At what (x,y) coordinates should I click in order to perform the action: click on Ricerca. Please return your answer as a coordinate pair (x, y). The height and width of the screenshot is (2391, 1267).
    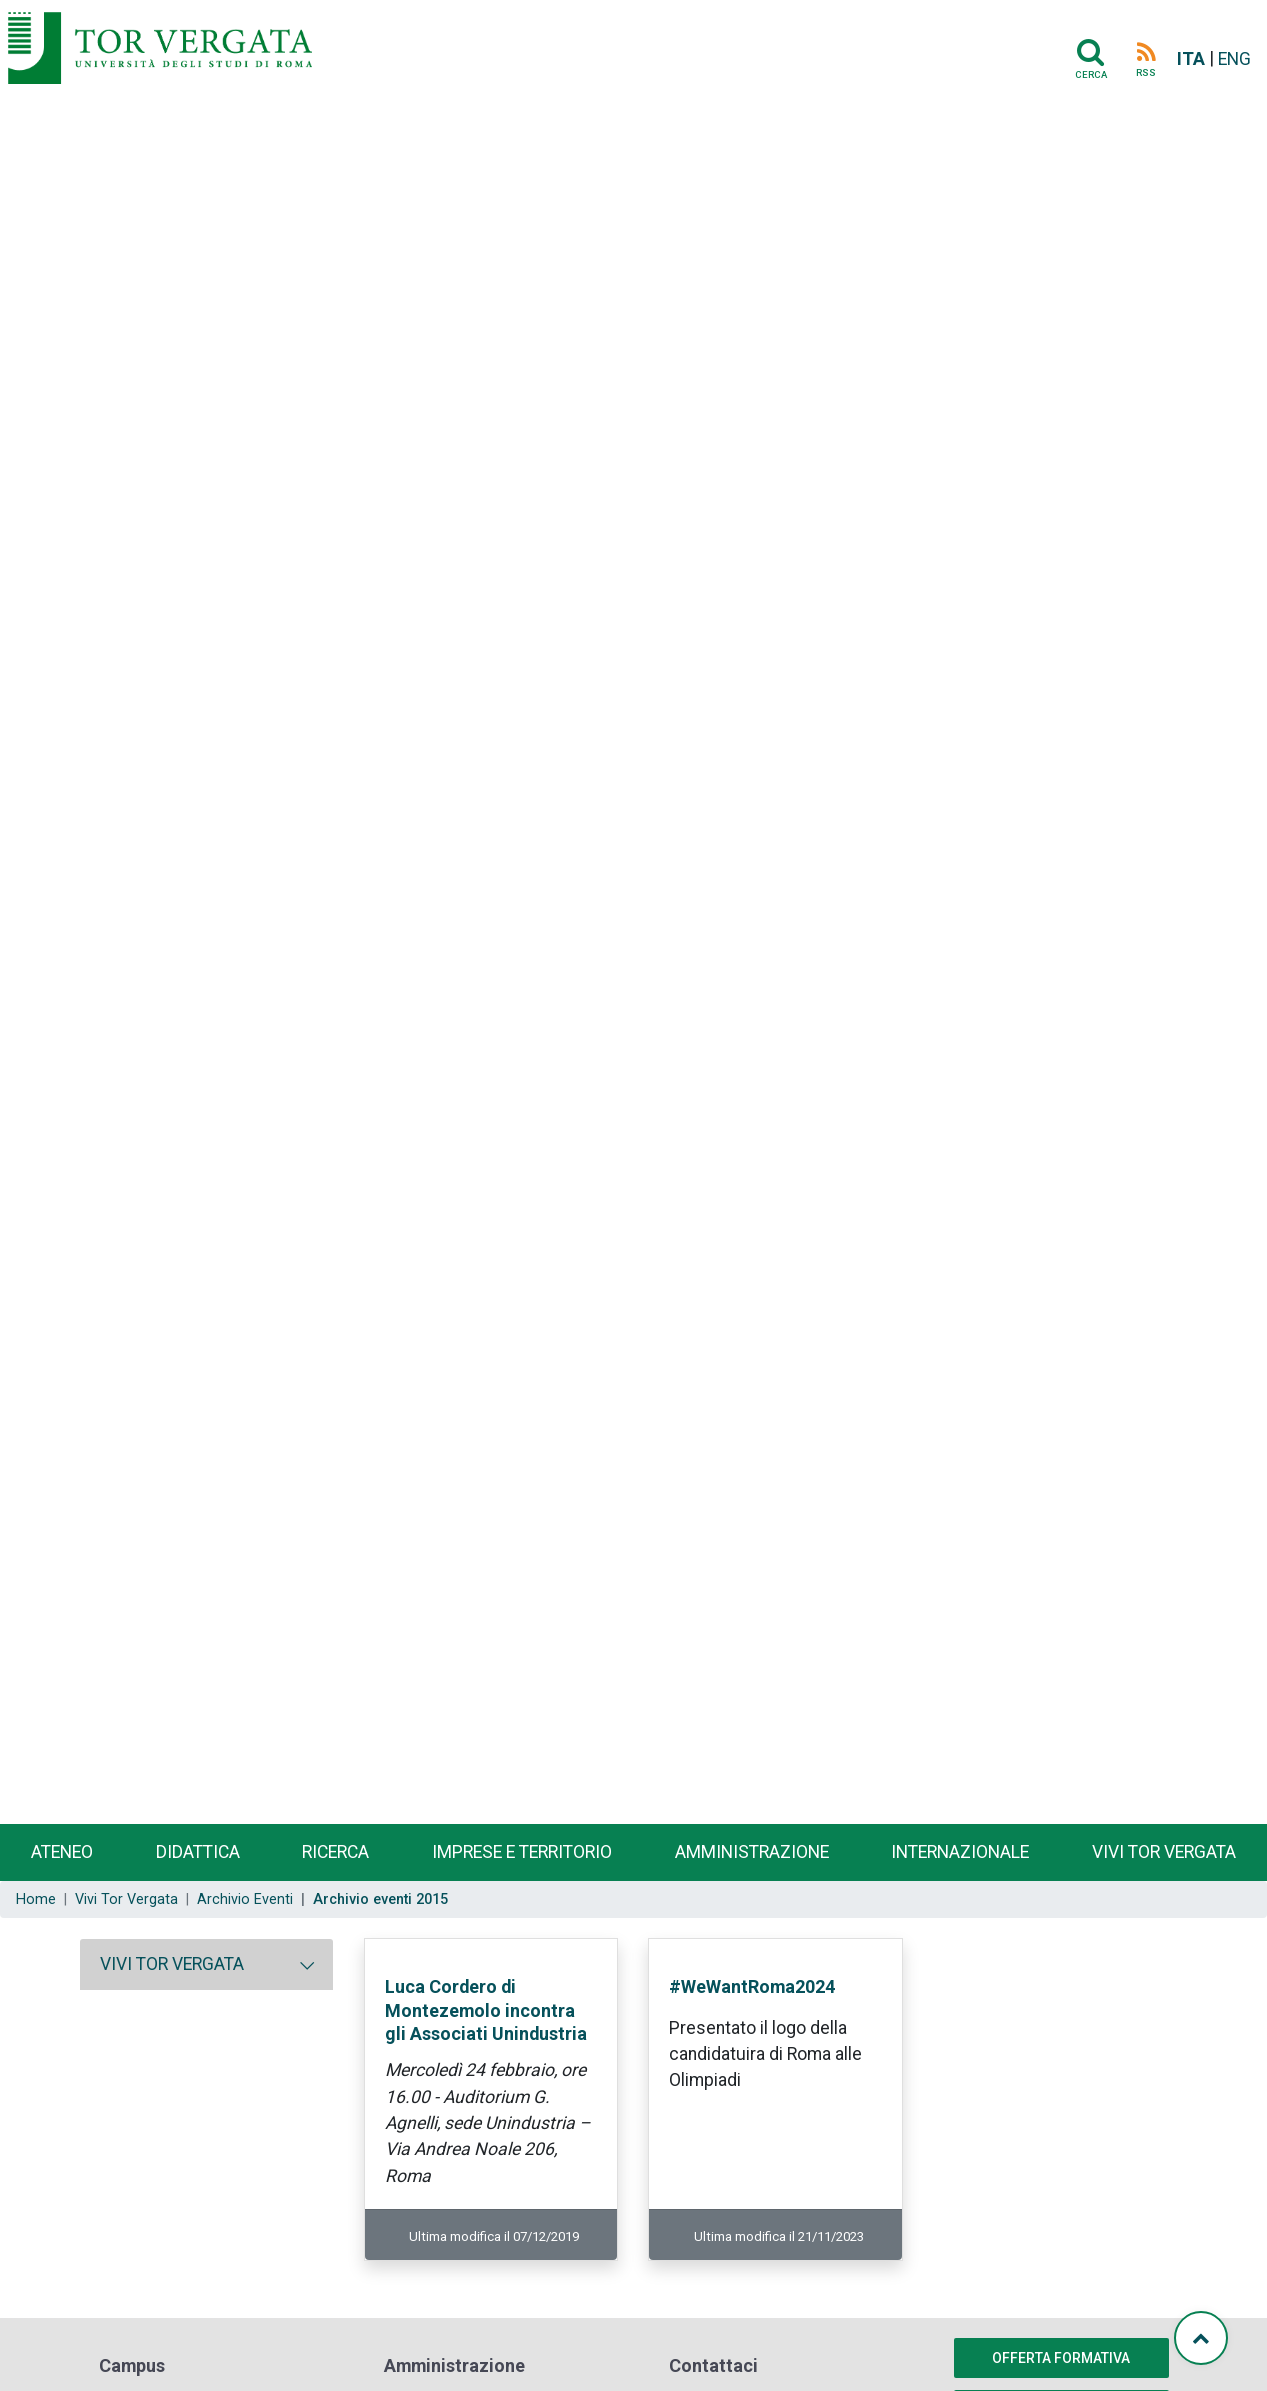
    Looking at the image, I should click on (335, 1852).